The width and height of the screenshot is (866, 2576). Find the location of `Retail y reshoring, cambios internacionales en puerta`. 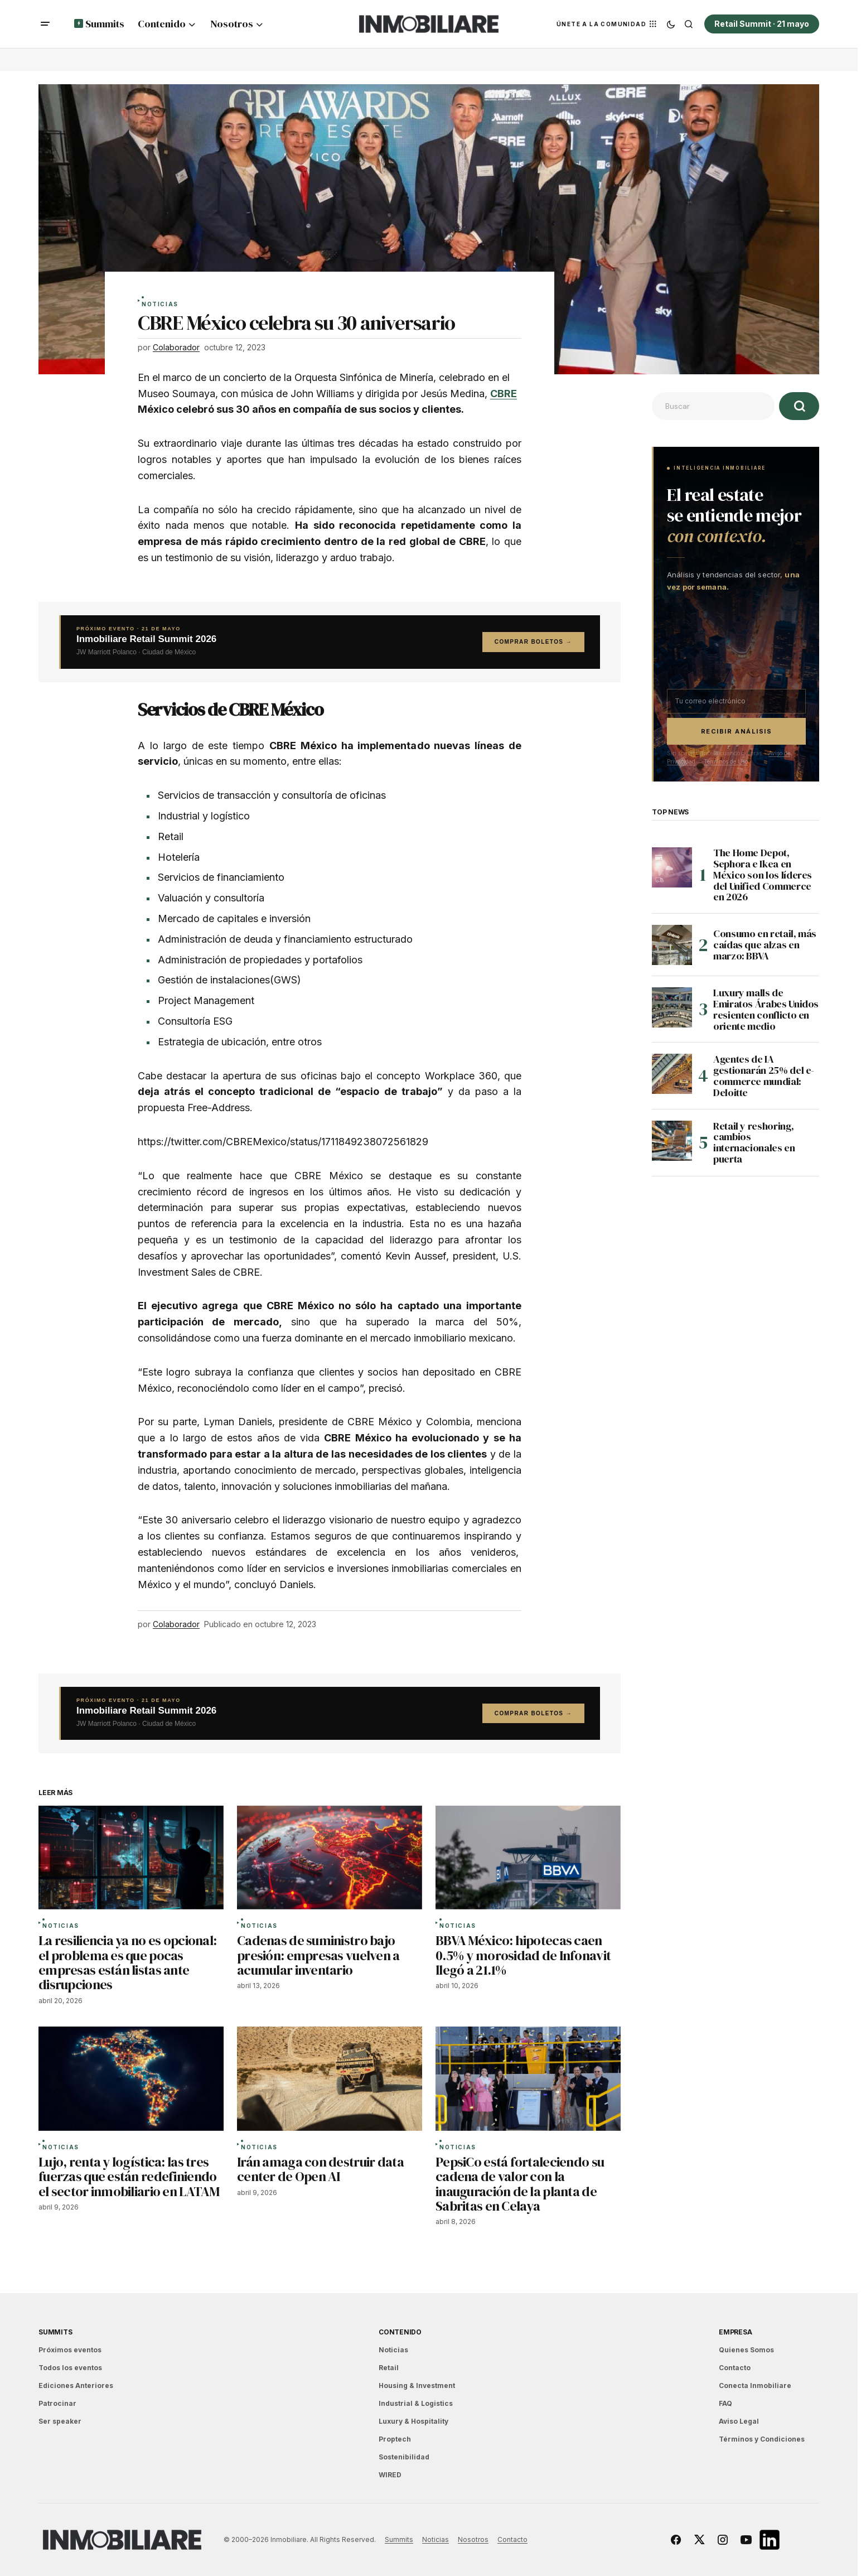

Retail y reshoring, cambios internacionales en puerta is located at coordinates (754, 1143).